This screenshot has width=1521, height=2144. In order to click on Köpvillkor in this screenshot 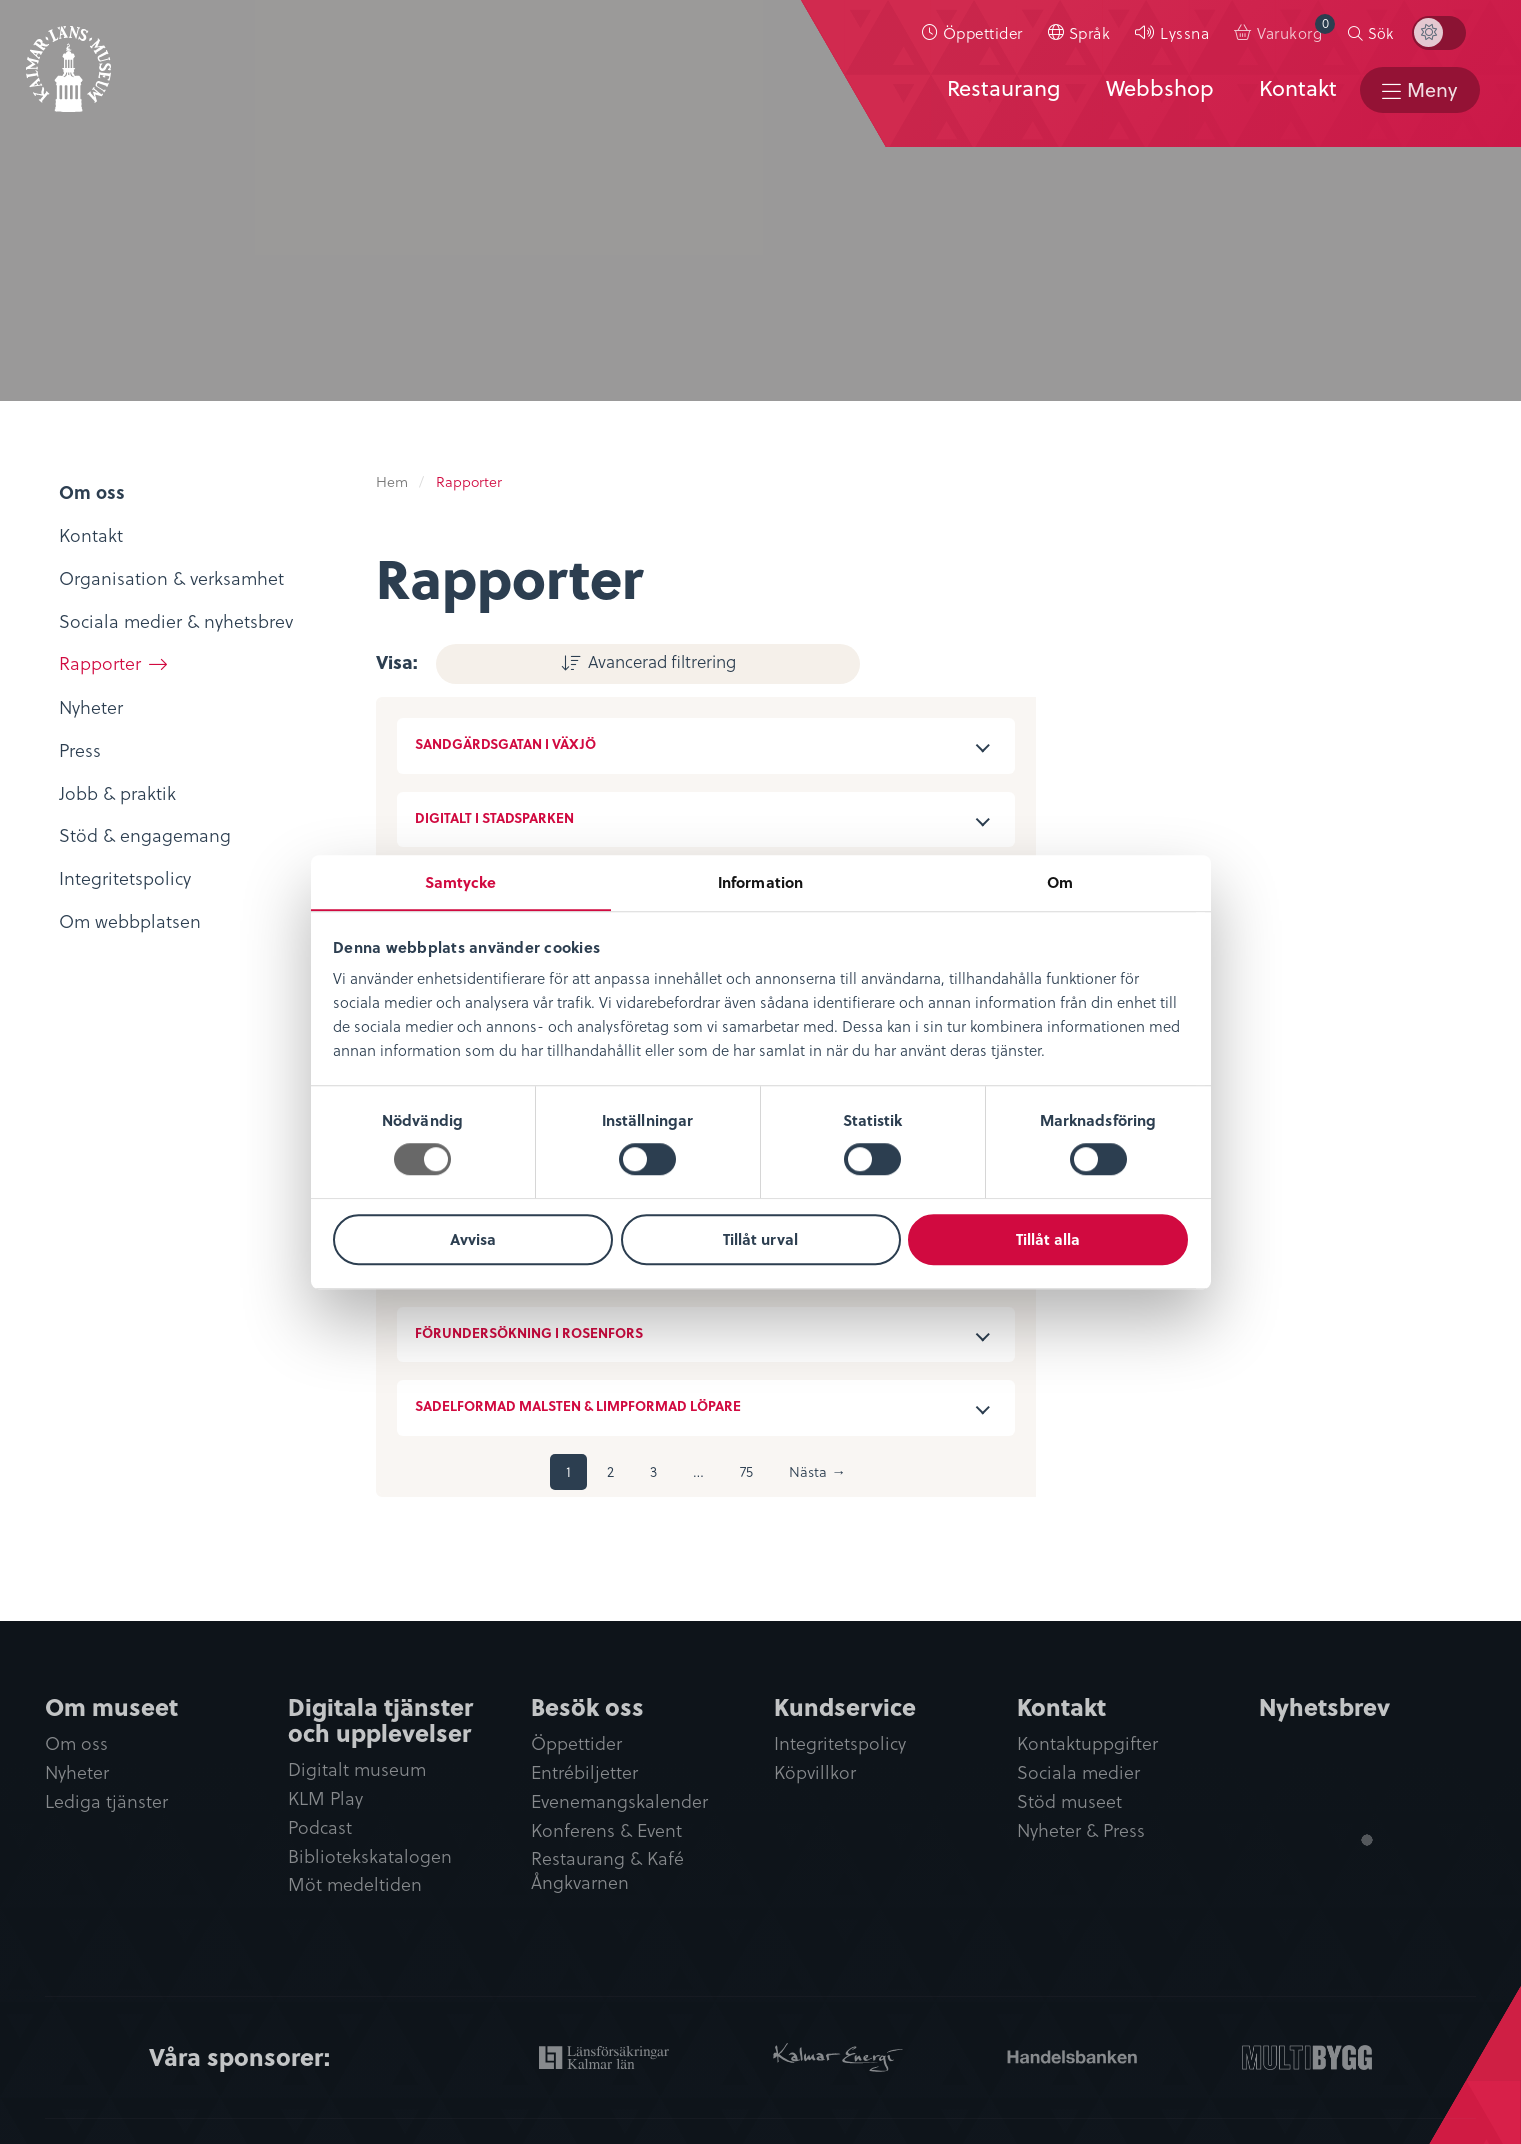, I will do `click(815, 1771)`.